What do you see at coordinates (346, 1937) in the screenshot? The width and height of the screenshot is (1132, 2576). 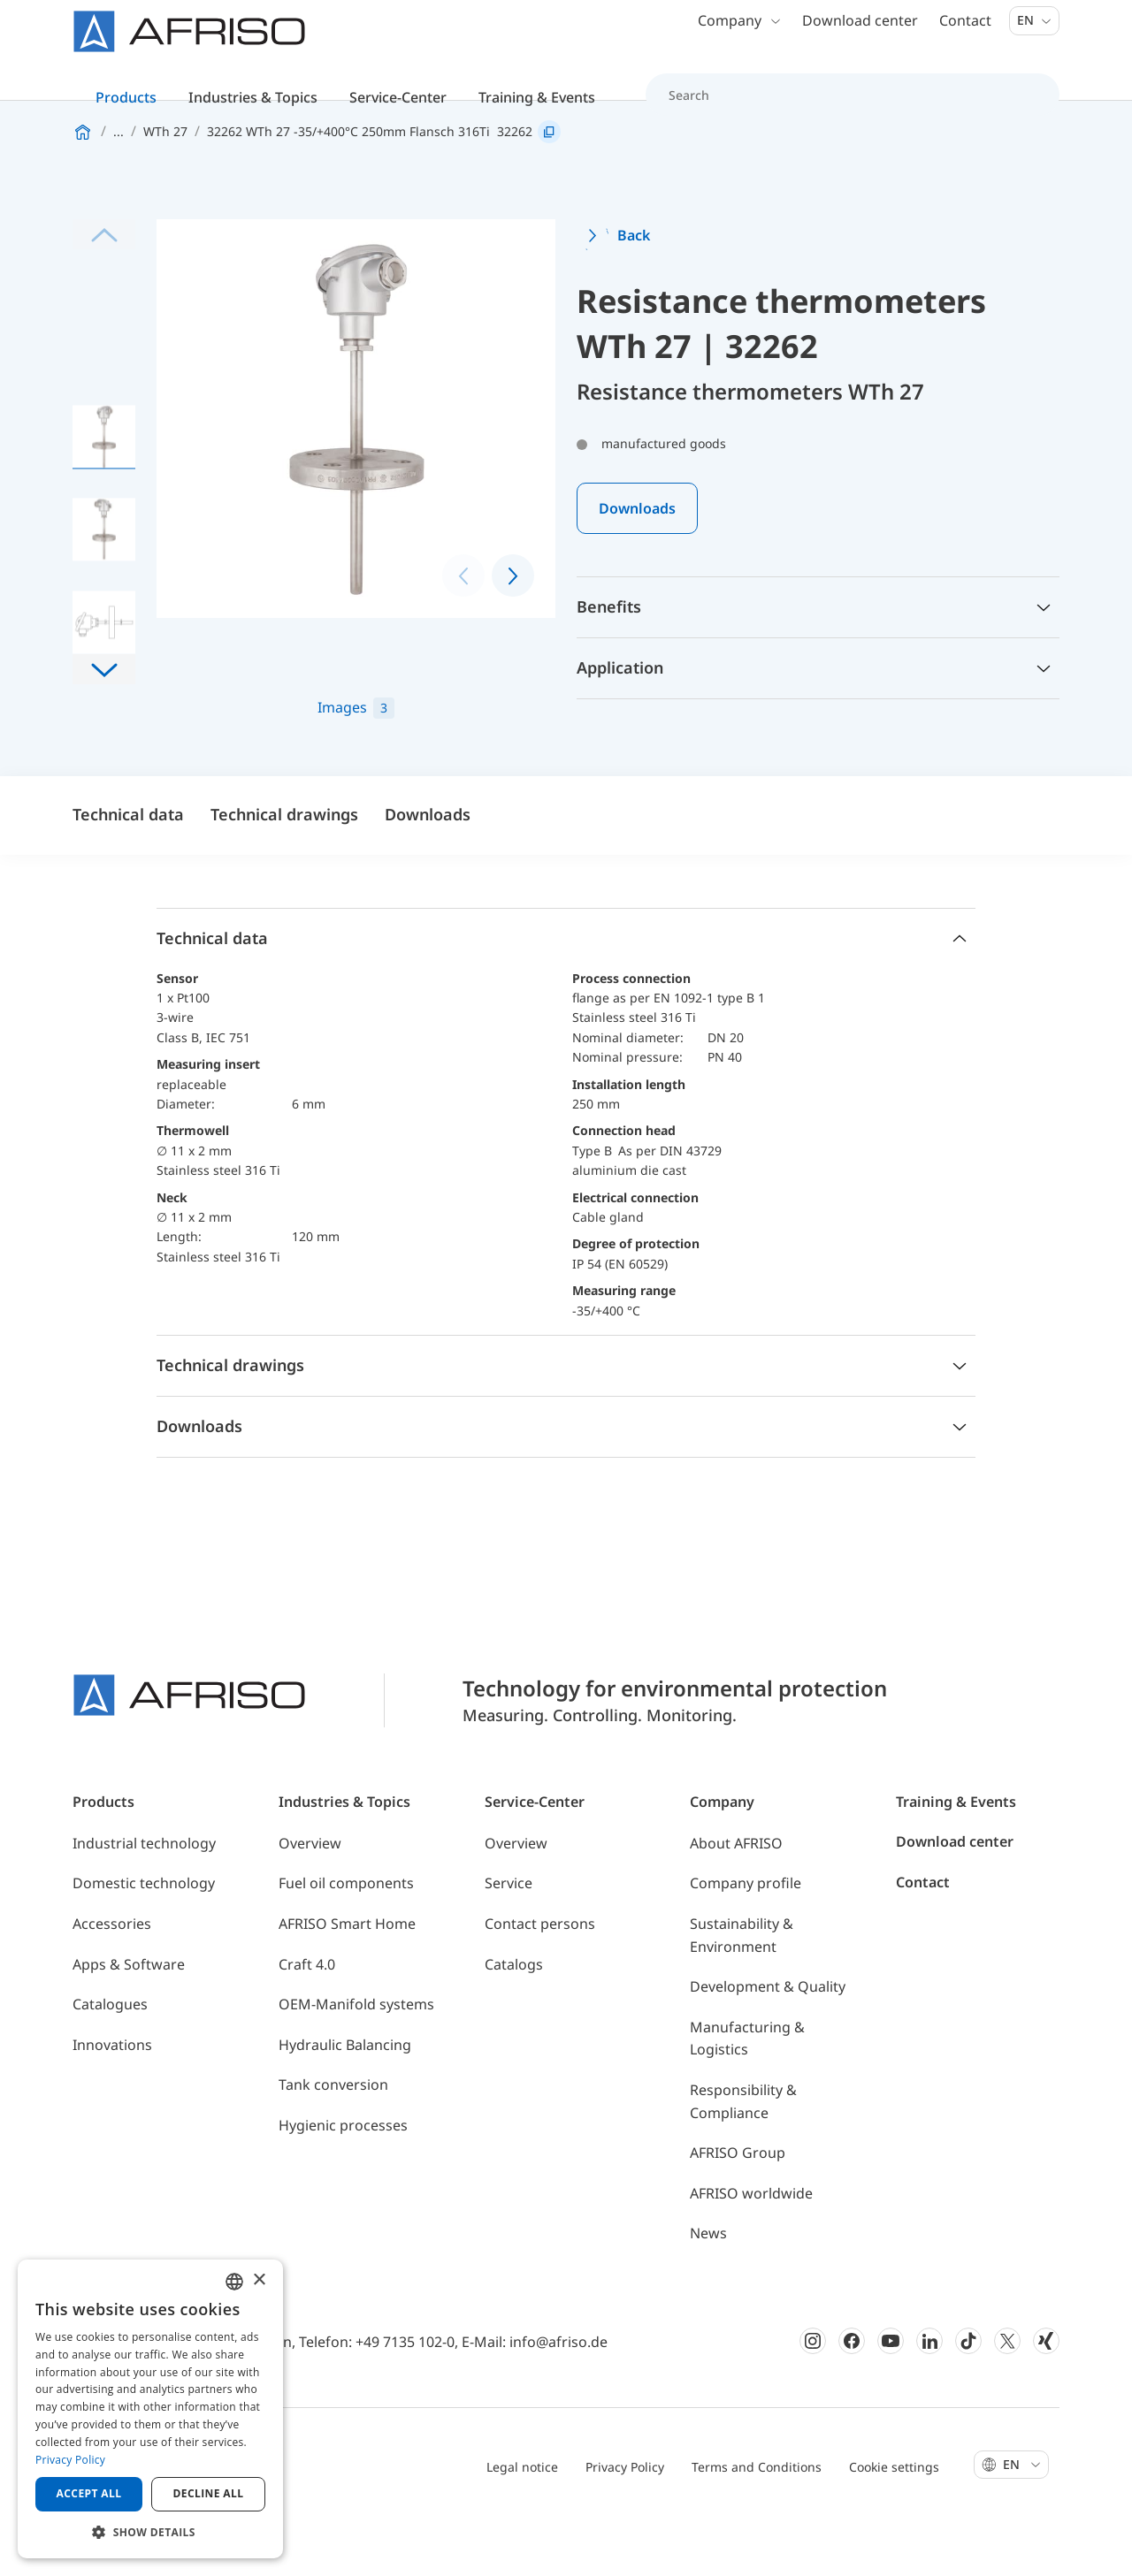 I see `Fuel oil components` at bounding box center [346, 1937].